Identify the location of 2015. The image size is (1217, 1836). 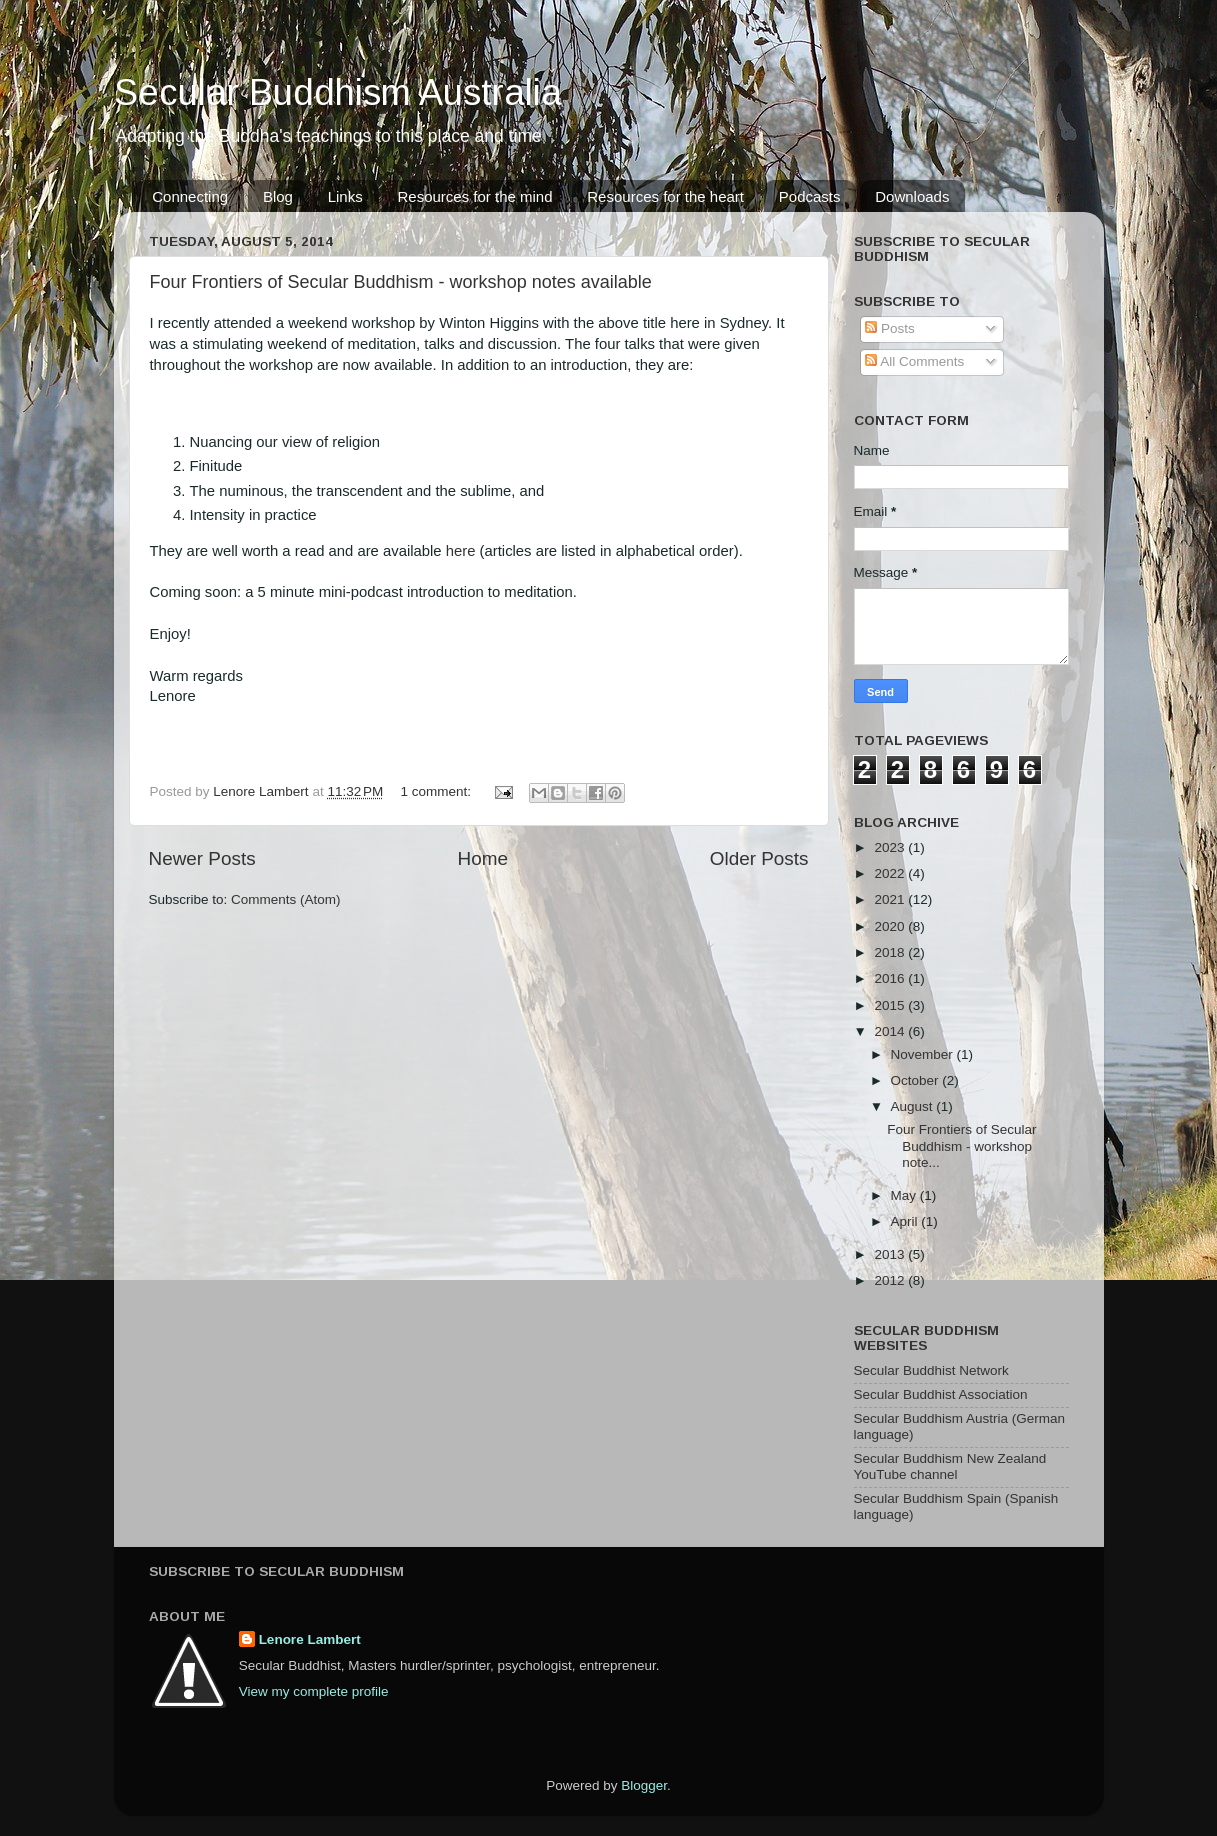
(891, 1005).